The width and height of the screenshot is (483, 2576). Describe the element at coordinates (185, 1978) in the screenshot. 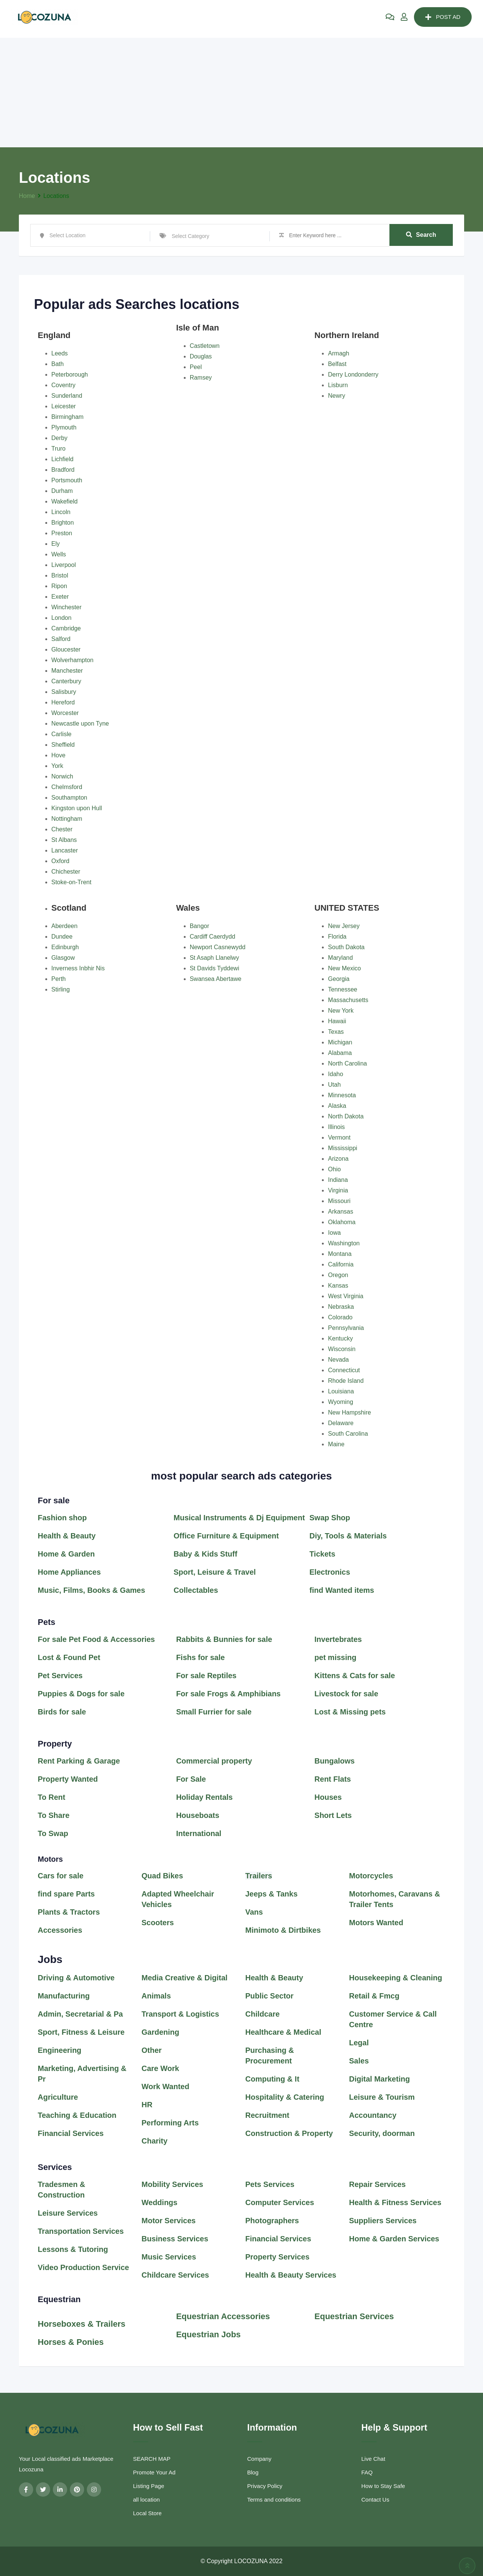

I see `Media Creative & Digital` at that location.